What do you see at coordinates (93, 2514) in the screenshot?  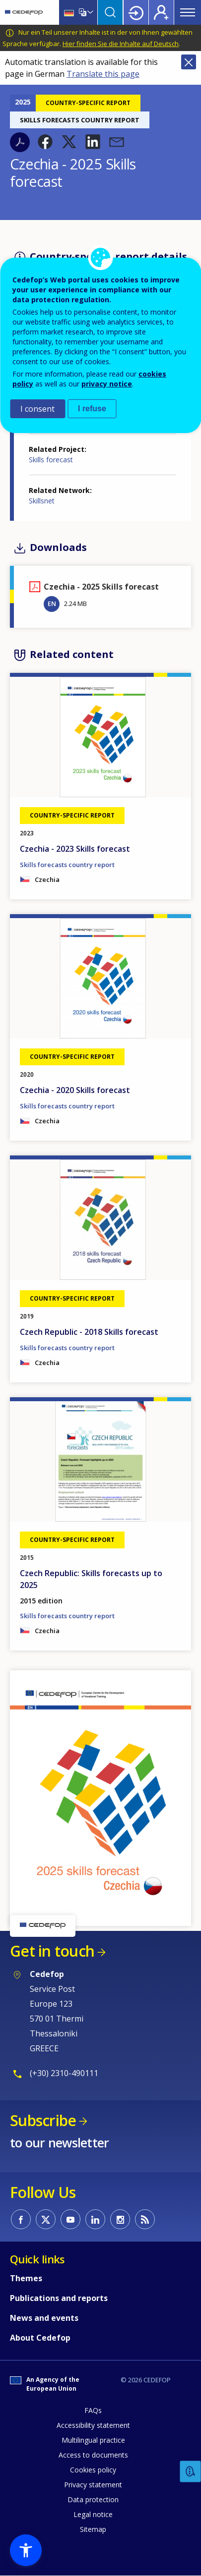 I see `Legal notice` at bounding box center [93, 2514].